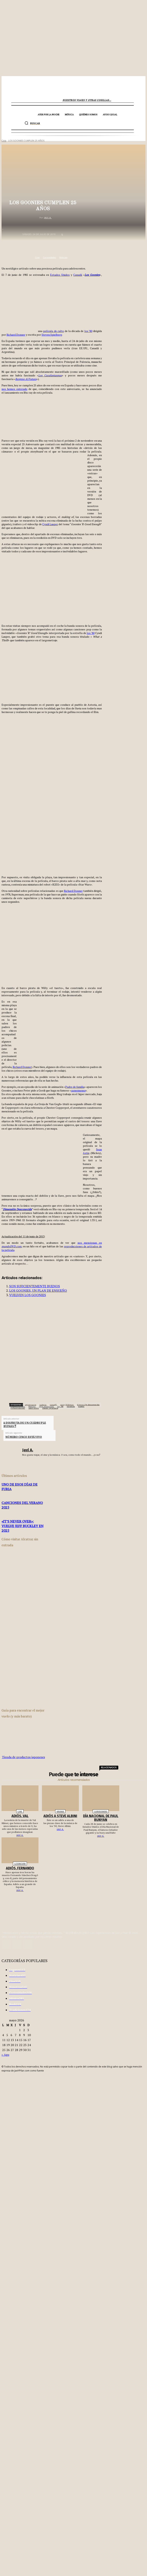  I want to click on Cine, so click(4, 140).